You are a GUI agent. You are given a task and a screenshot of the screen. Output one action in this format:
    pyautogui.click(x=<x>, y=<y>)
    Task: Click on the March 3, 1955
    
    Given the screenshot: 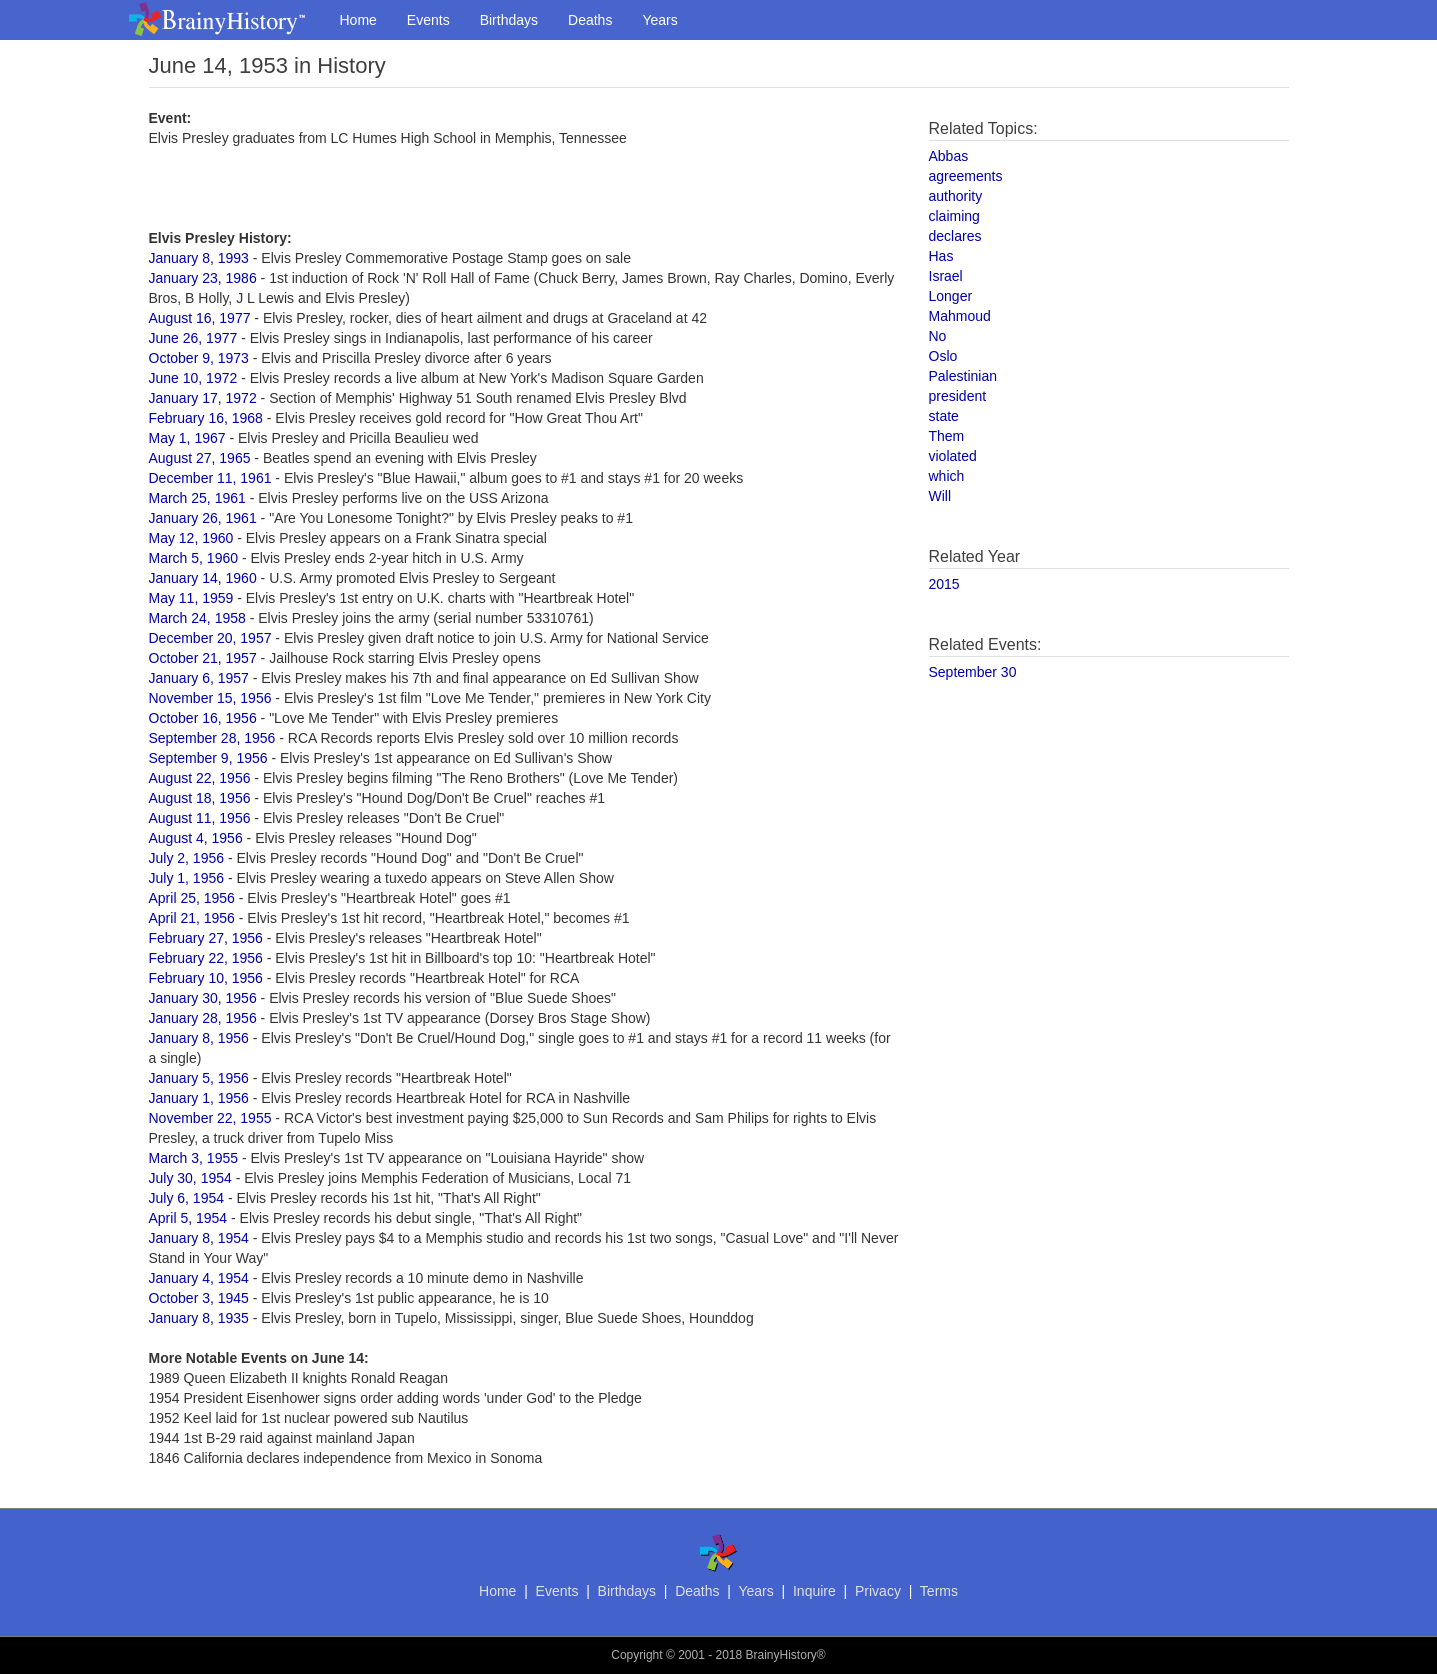 What is the action you would take?
    pyautogui.click(x=194, y=1158)
    